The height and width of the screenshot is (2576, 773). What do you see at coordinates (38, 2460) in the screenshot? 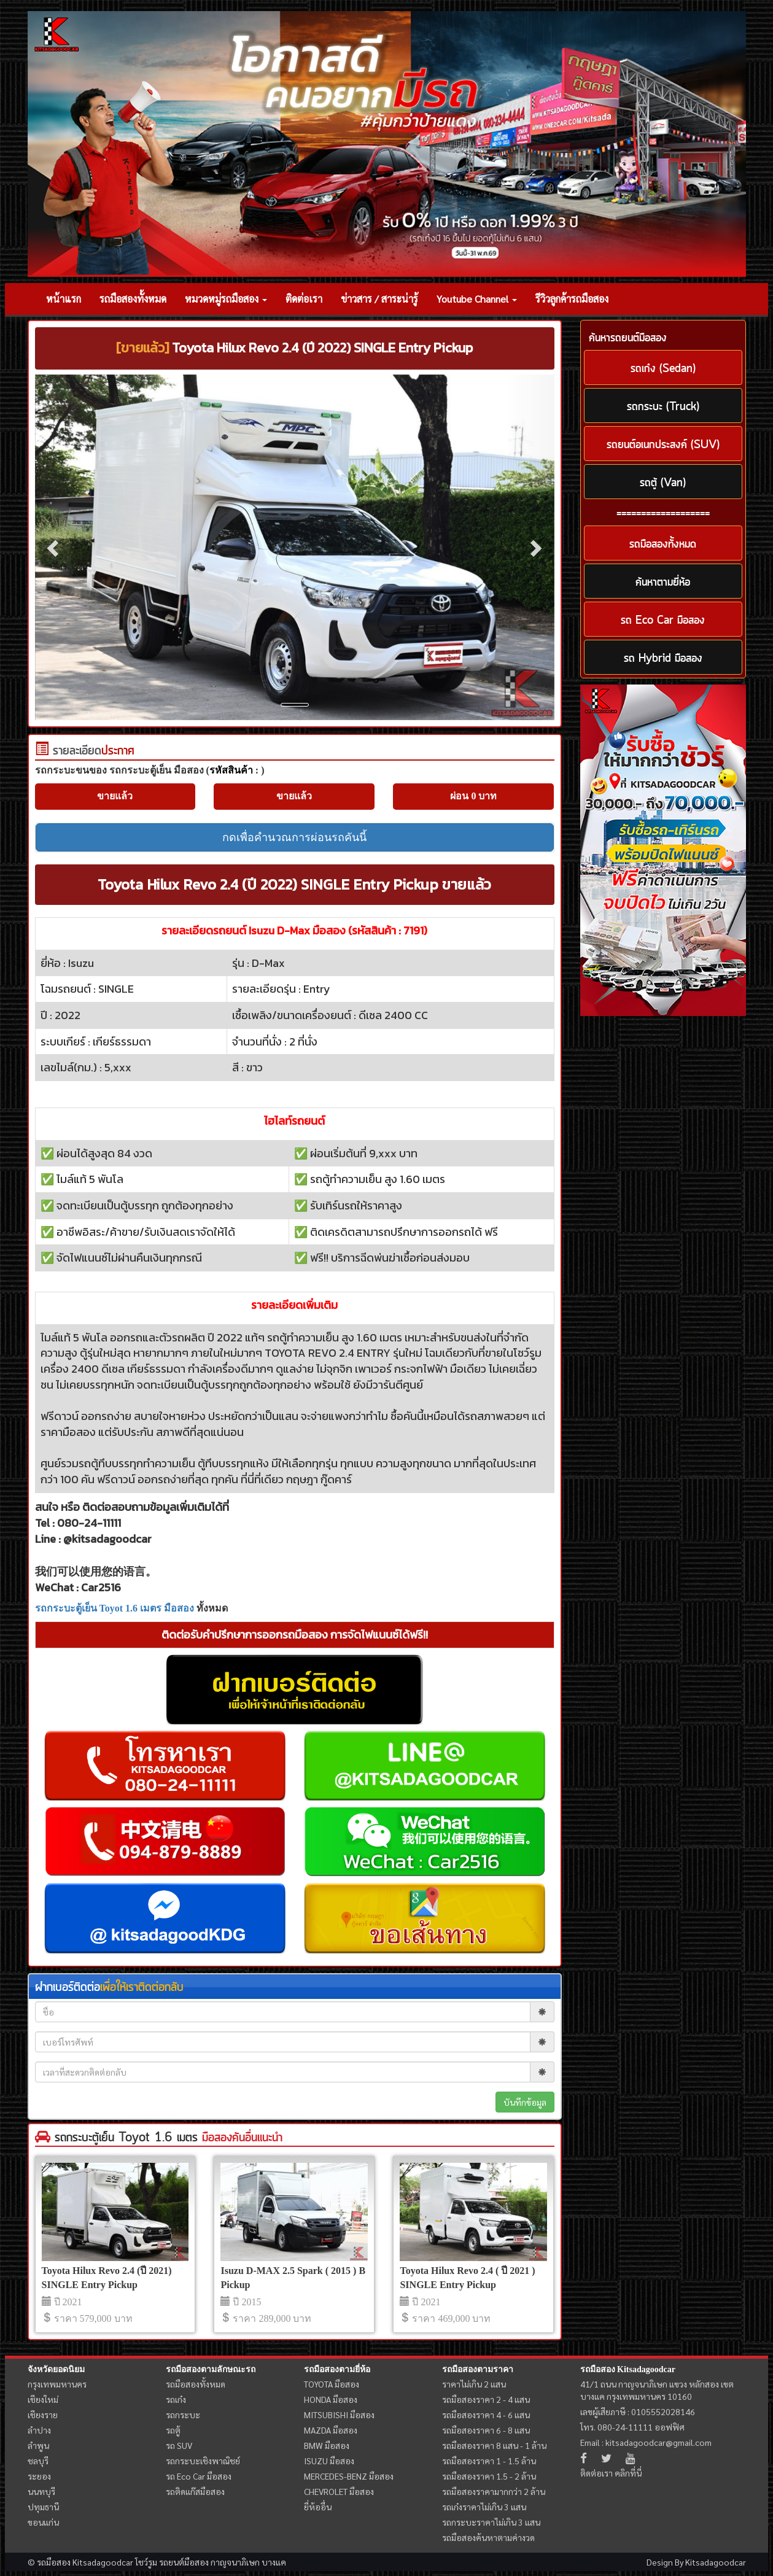
I see `ชลบุรี` at bounding box center [38, 2460].